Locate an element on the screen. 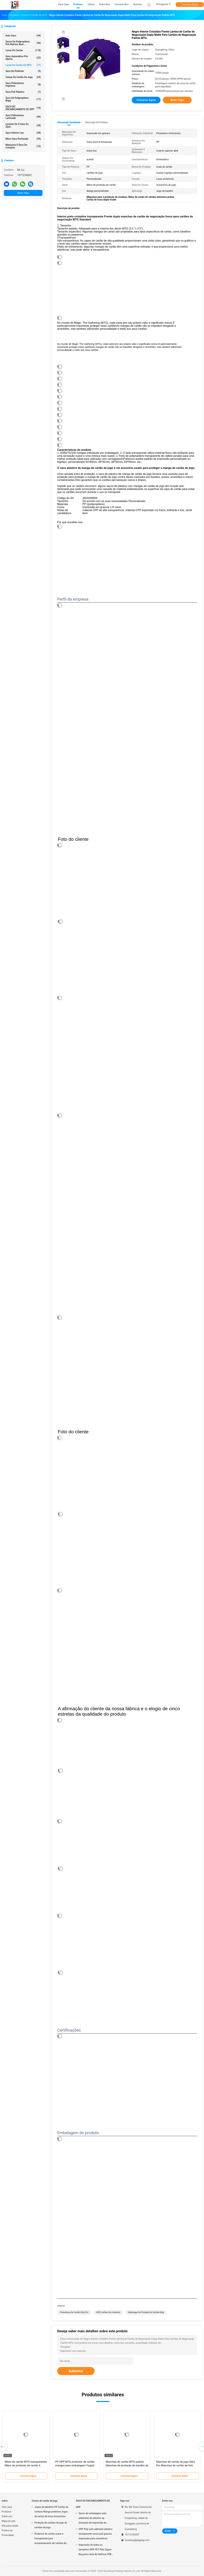 This screenshot has height=2576, width=204. Informação detalhada is located at coordinates (68, 122).